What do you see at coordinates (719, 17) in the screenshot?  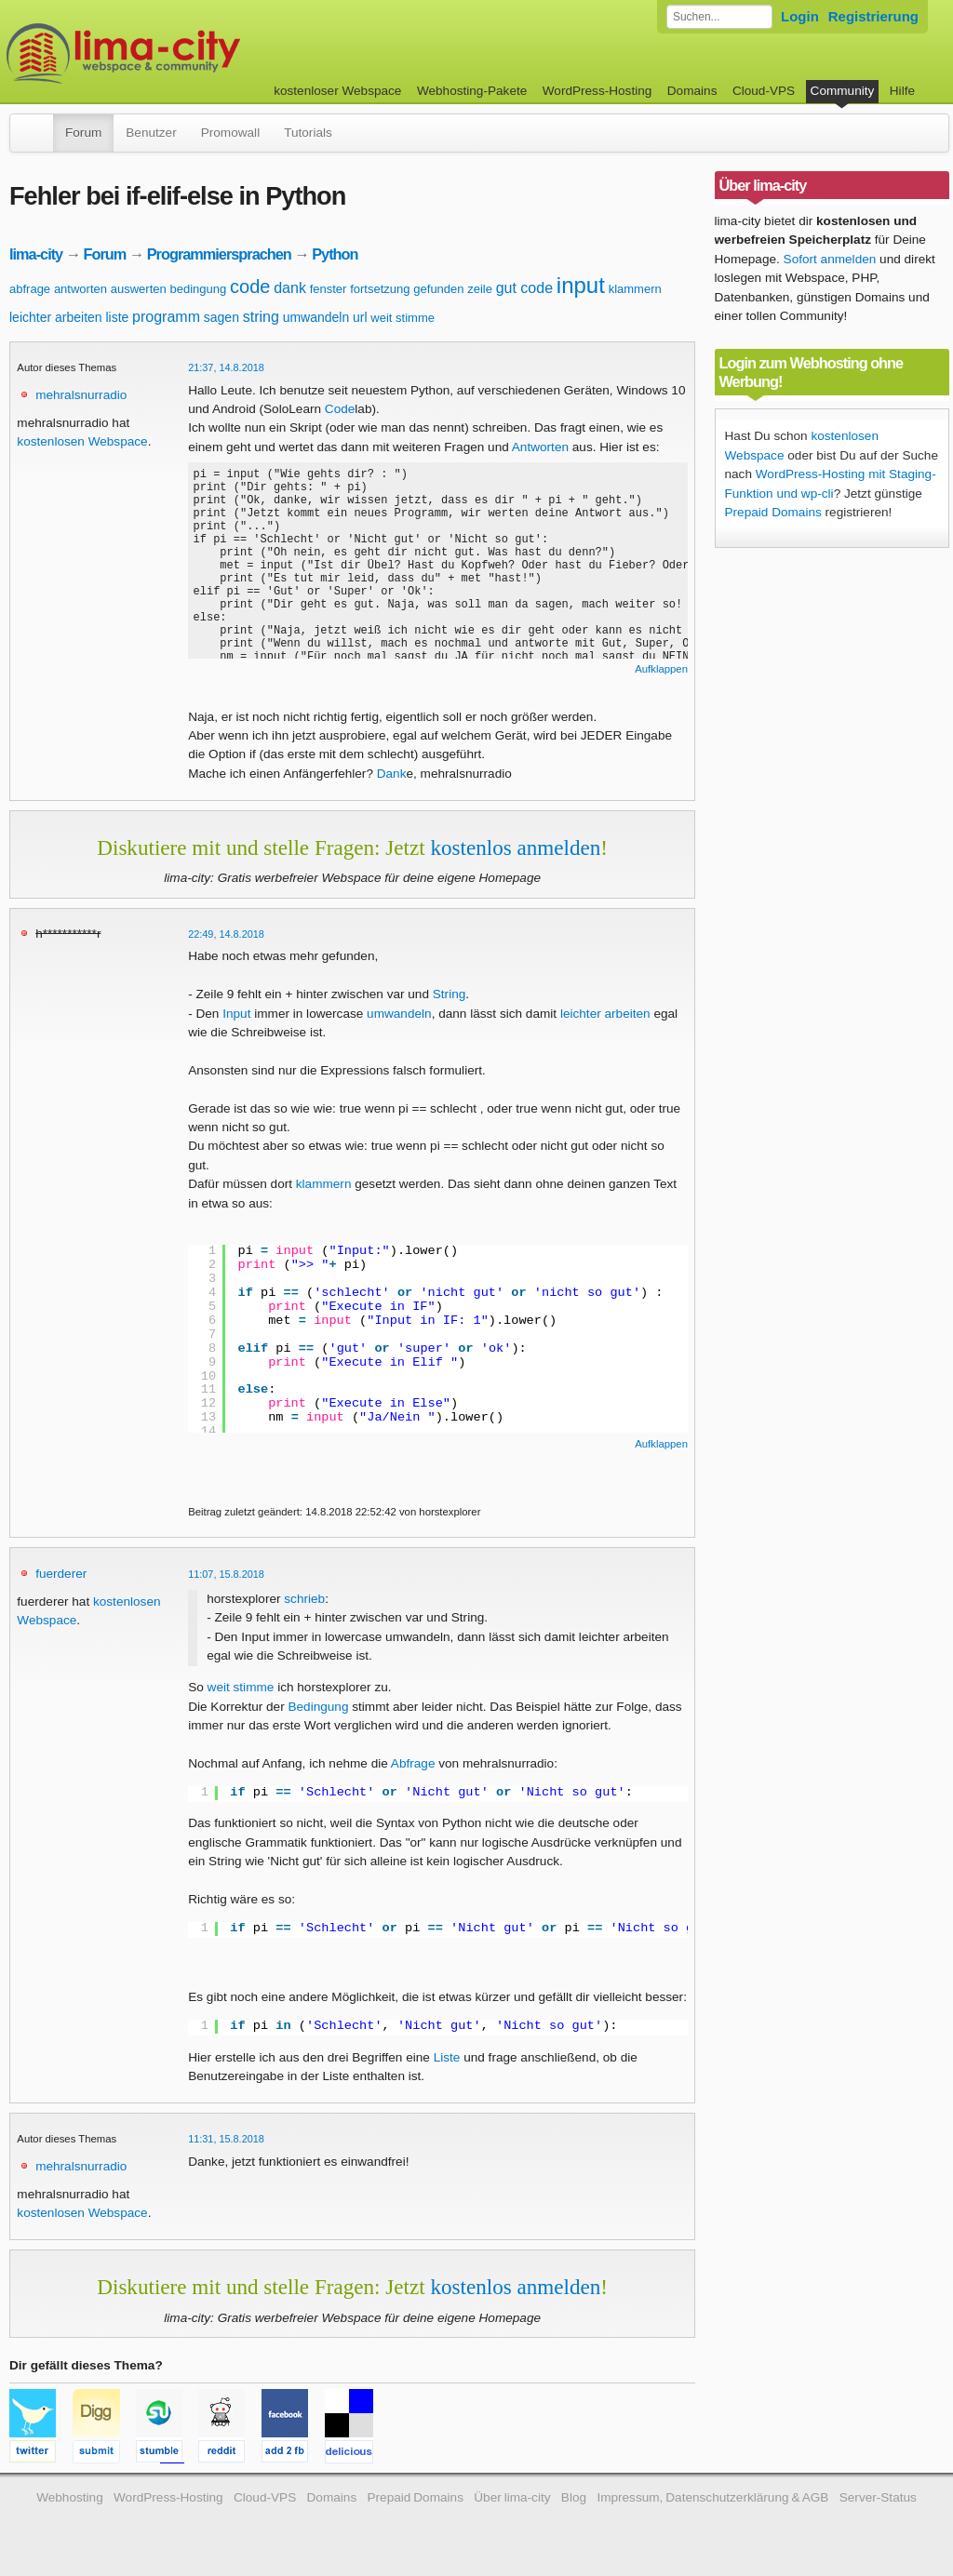 I see `[Forum durchsuchen]` at bounding box center [719, 17].